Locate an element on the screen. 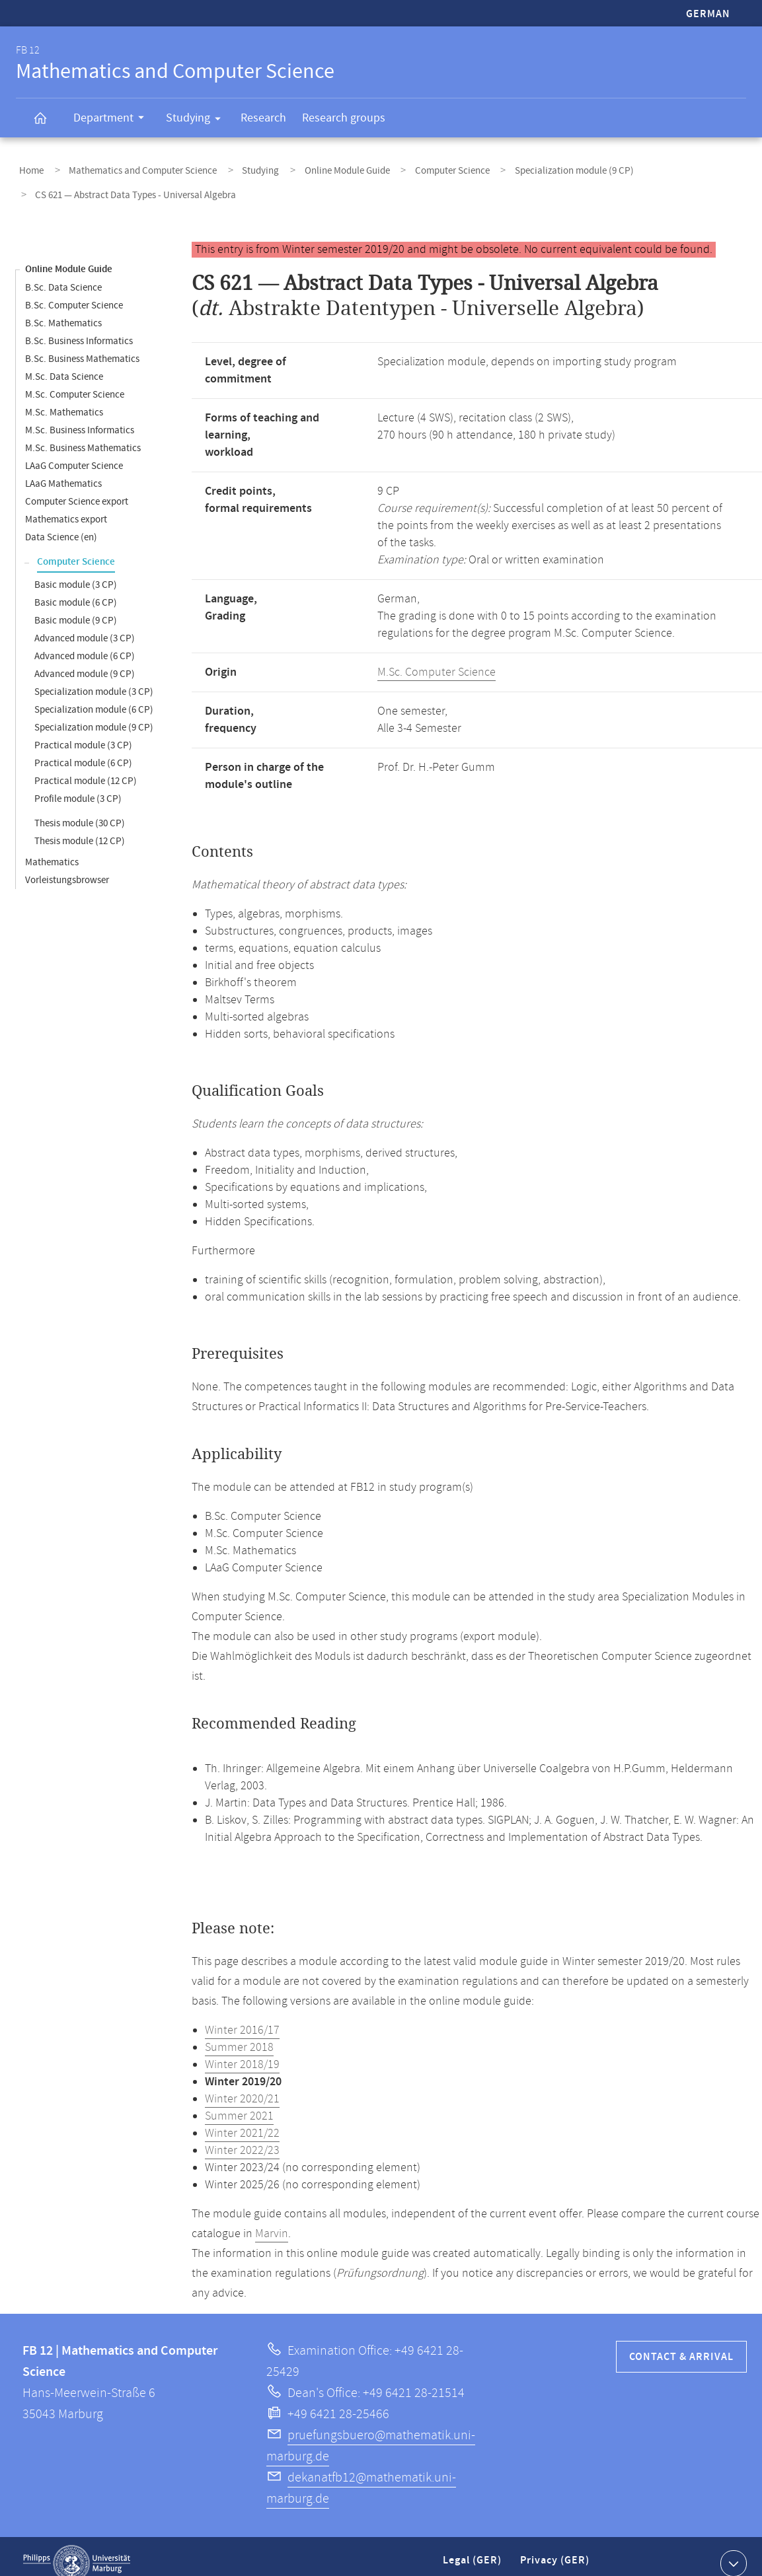 Image resolution: width=762 pixels, height=2576 pixels. B.Sc. Business Mathematics is located at coordinates (82, 345).